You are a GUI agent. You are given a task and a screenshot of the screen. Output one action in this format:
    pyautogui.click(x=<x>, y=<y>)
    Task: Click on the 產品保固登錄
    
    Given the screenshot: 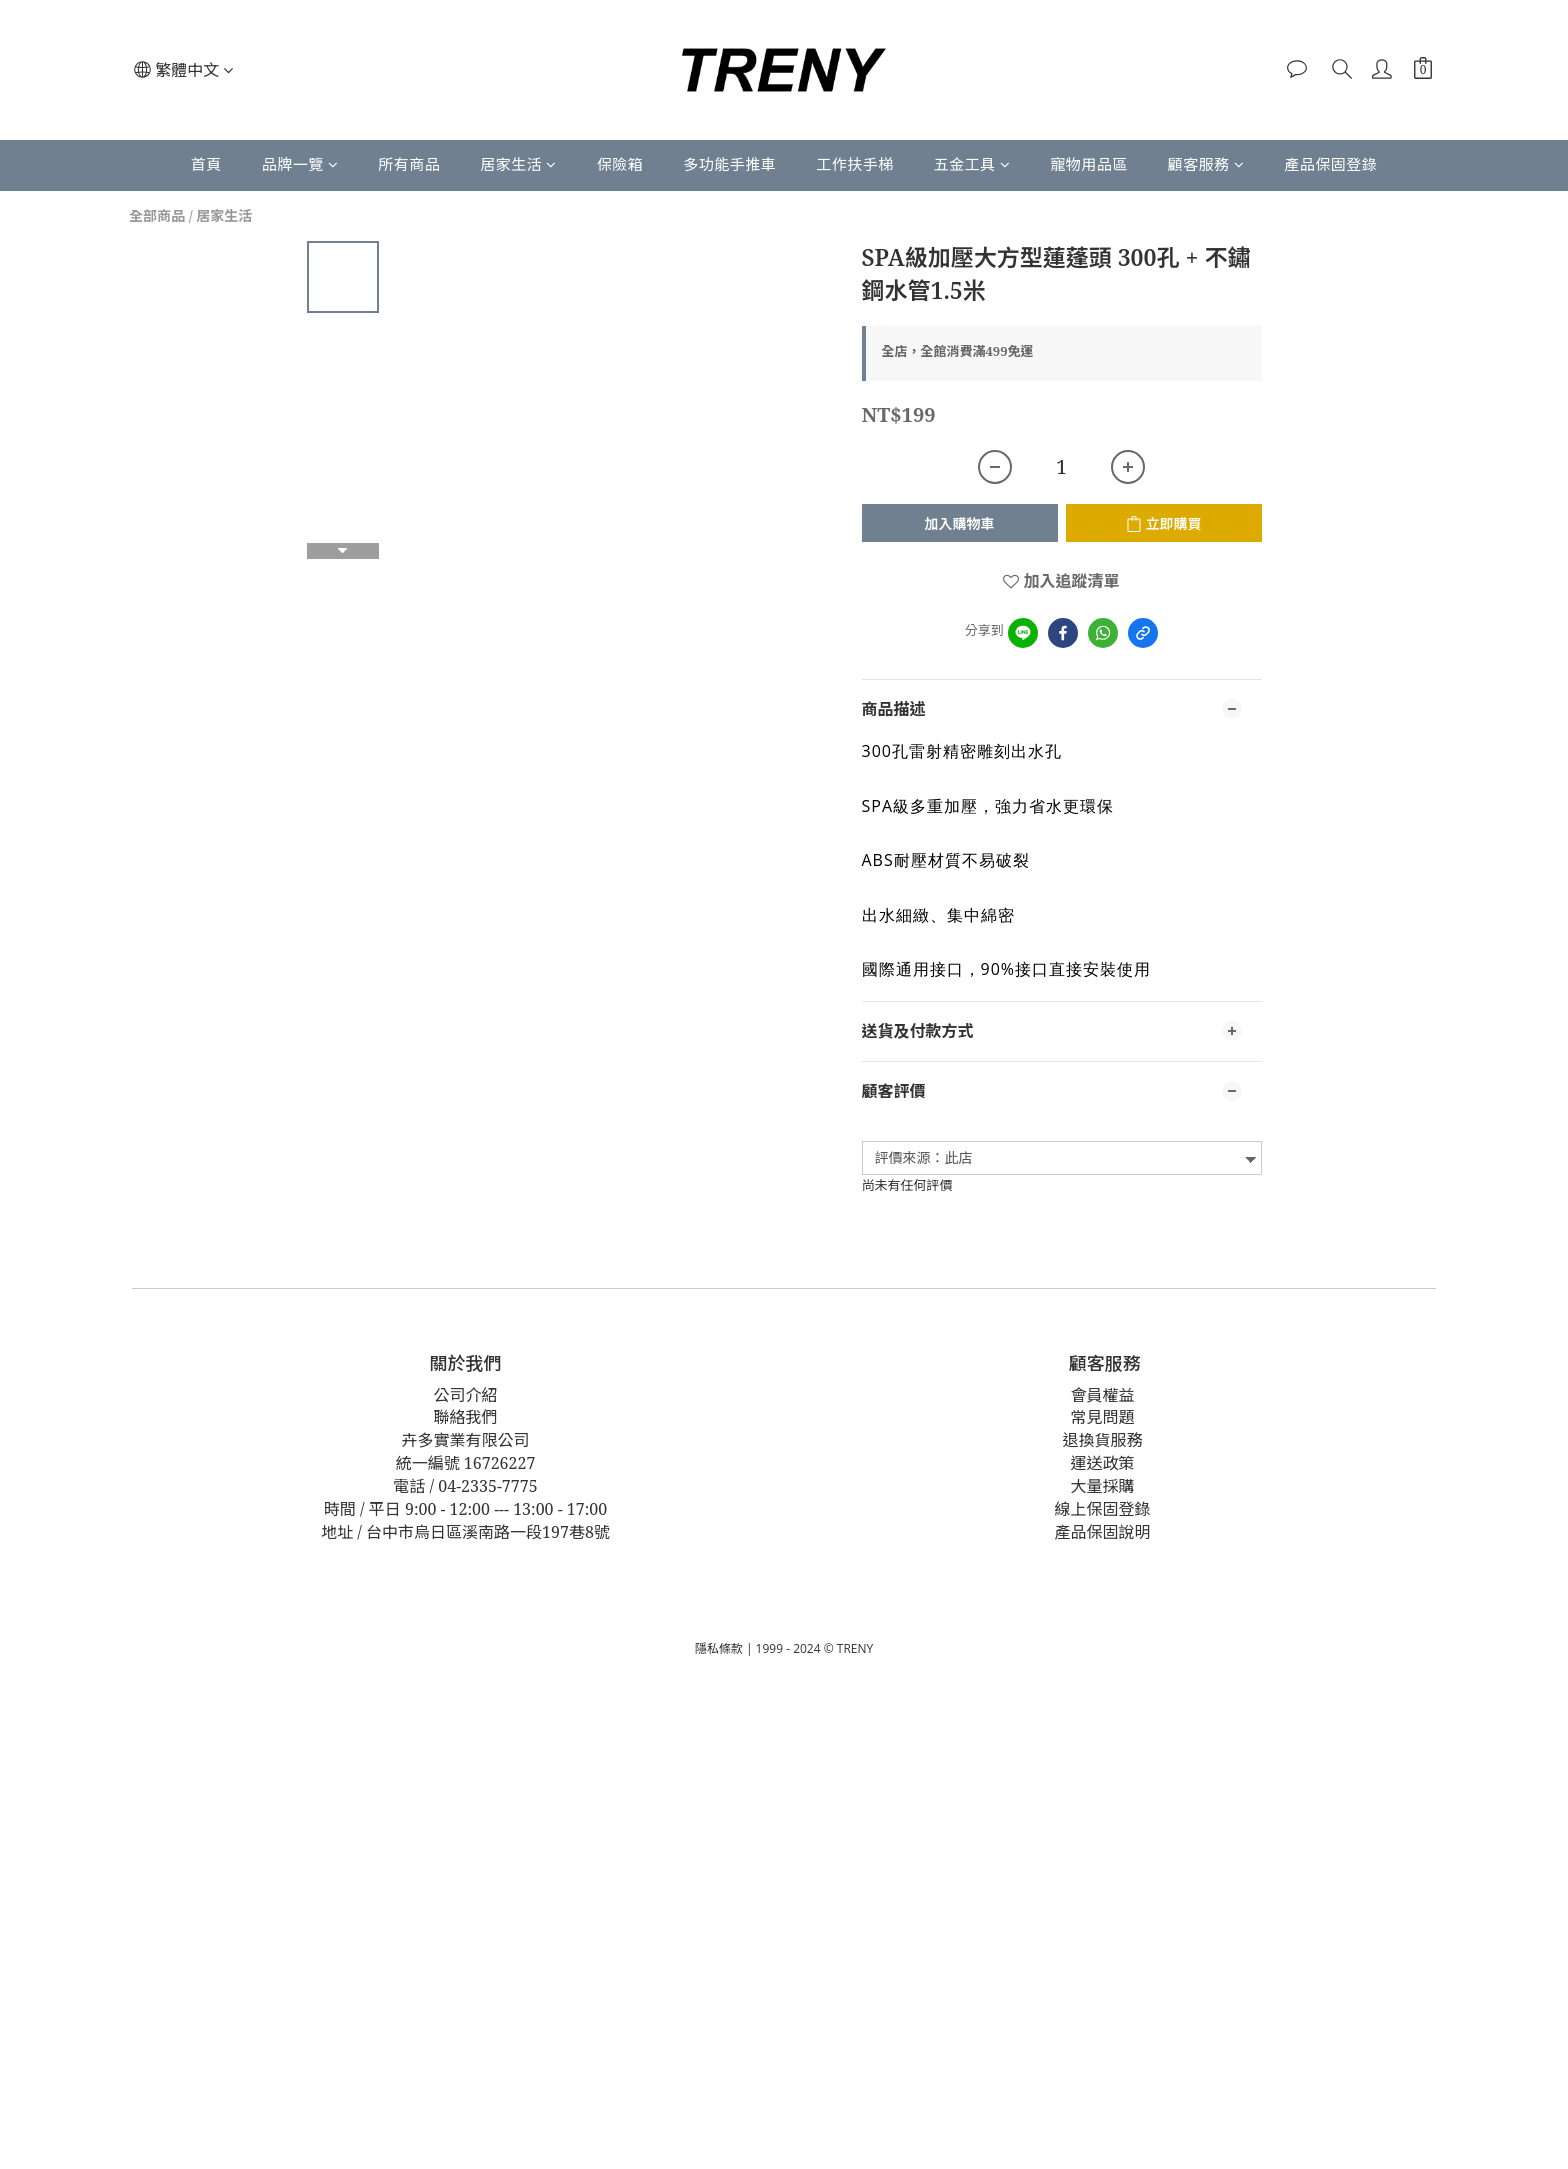 What is the action you would take?
    pyautogui.click(x=1330, y=164)
    